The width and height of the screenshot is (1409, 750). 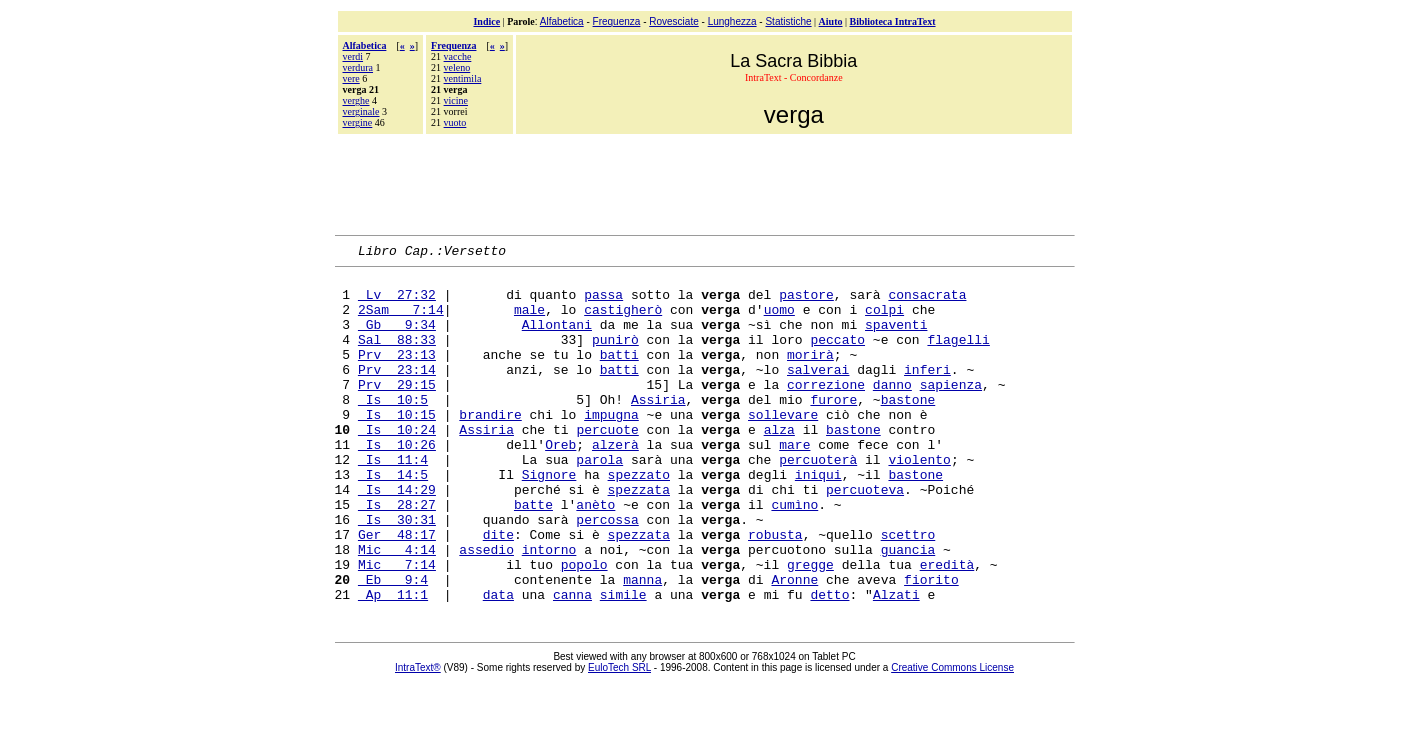 What do you see at coordinates (775, 591) in the screenshot?
I see `robusta` at bounding box center [775, 591].